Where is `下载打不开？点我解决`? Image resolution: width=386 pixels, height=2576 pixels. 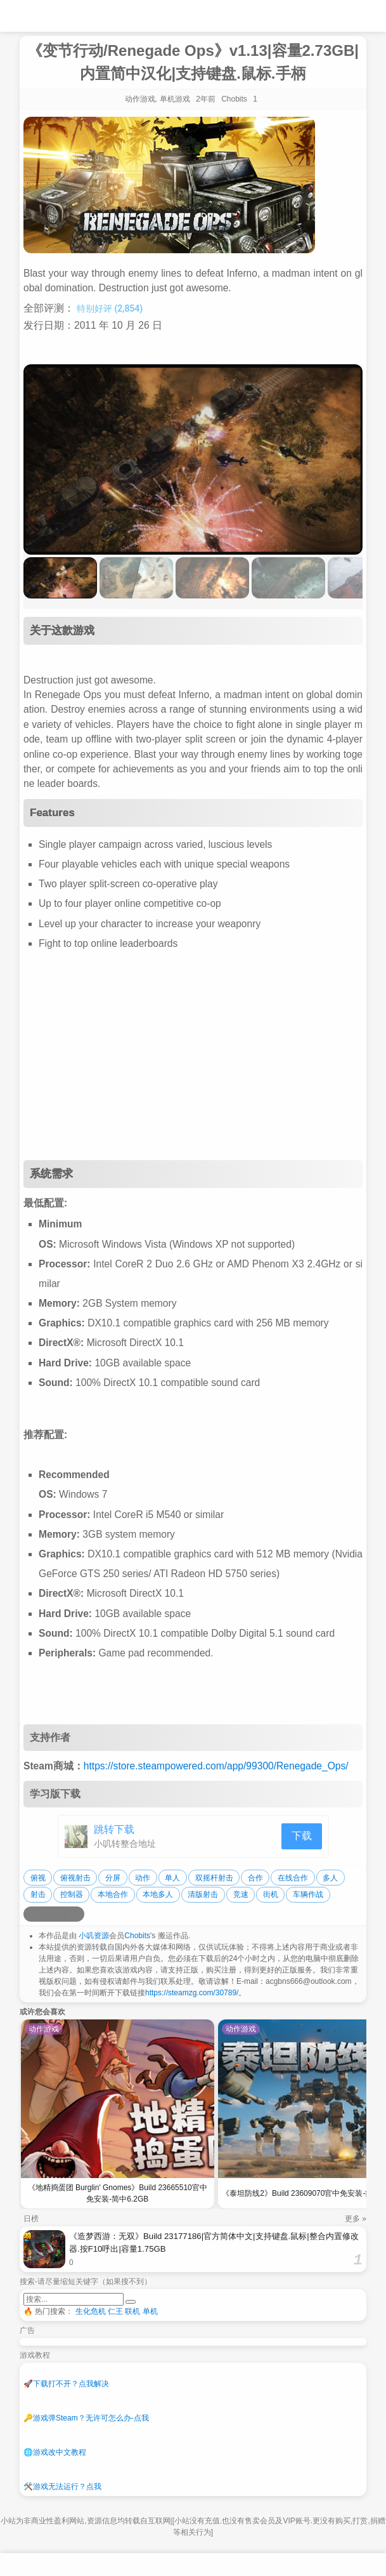 下载打不开？点我解决 is located at coordinates (66, 2383).